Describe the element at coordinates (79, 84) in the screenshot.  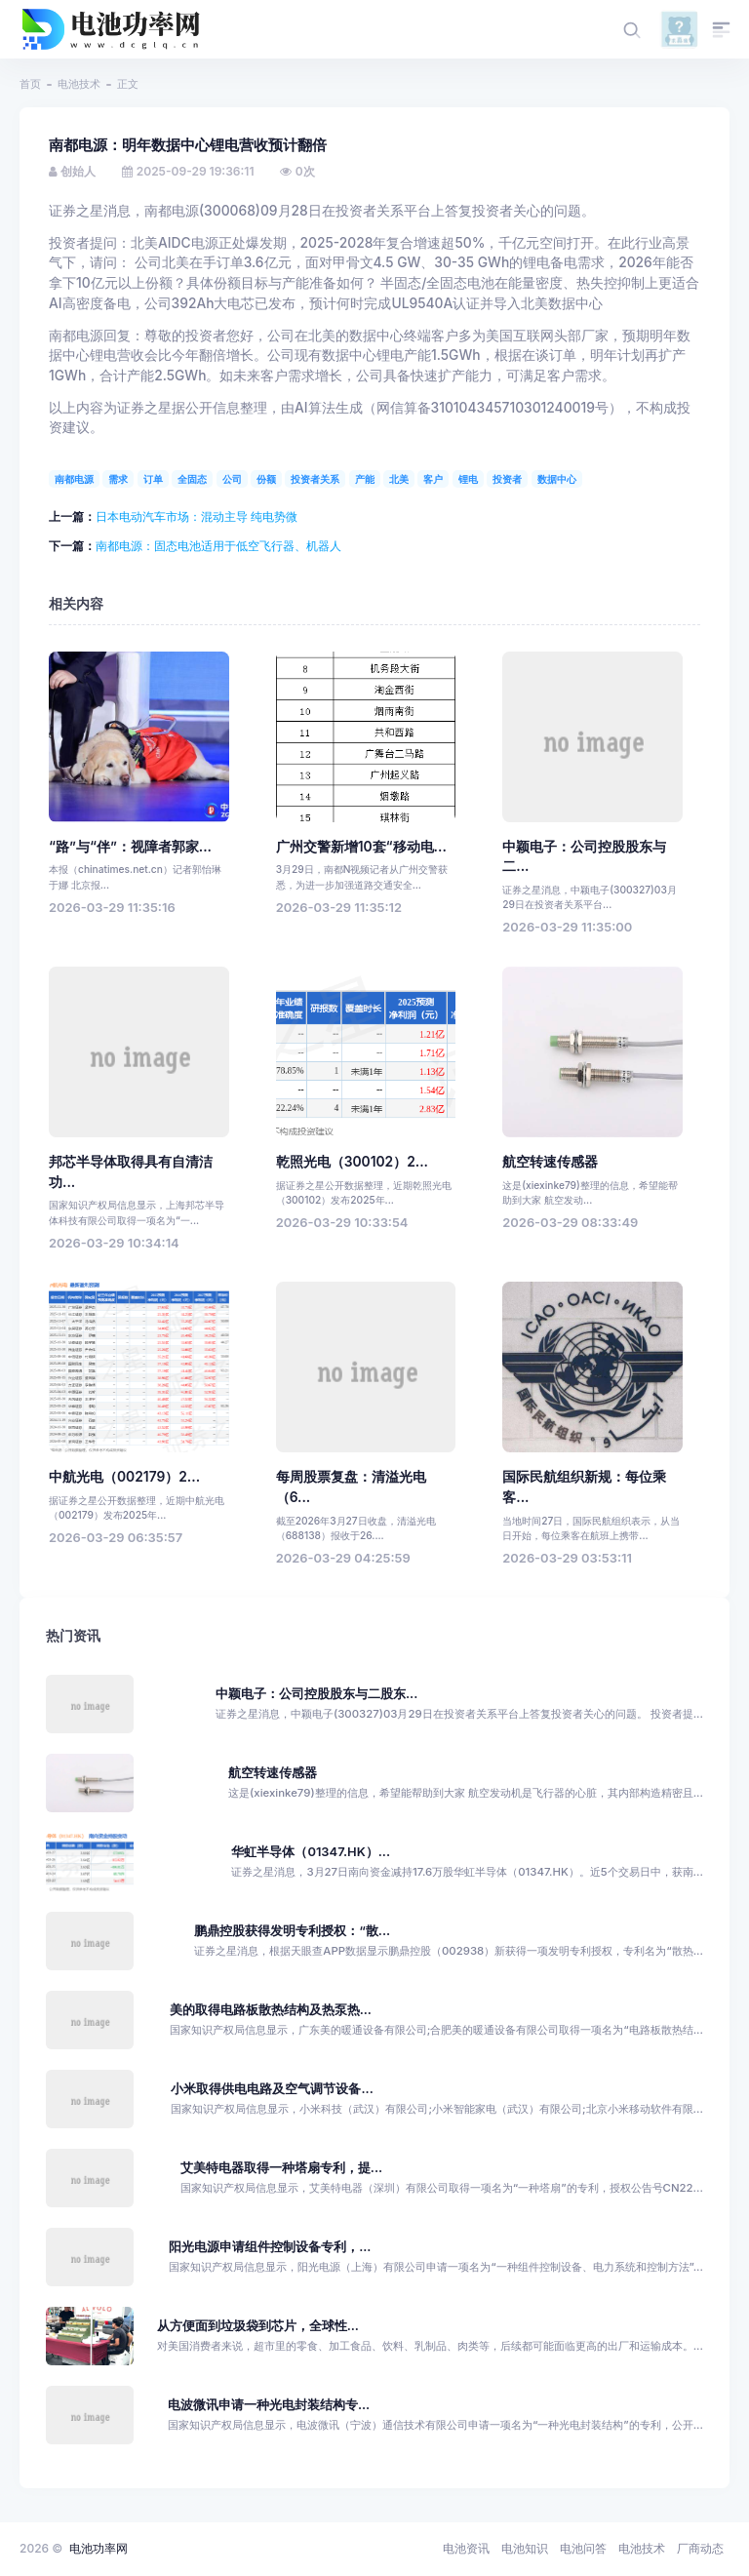
I see `电池技术` at that location.